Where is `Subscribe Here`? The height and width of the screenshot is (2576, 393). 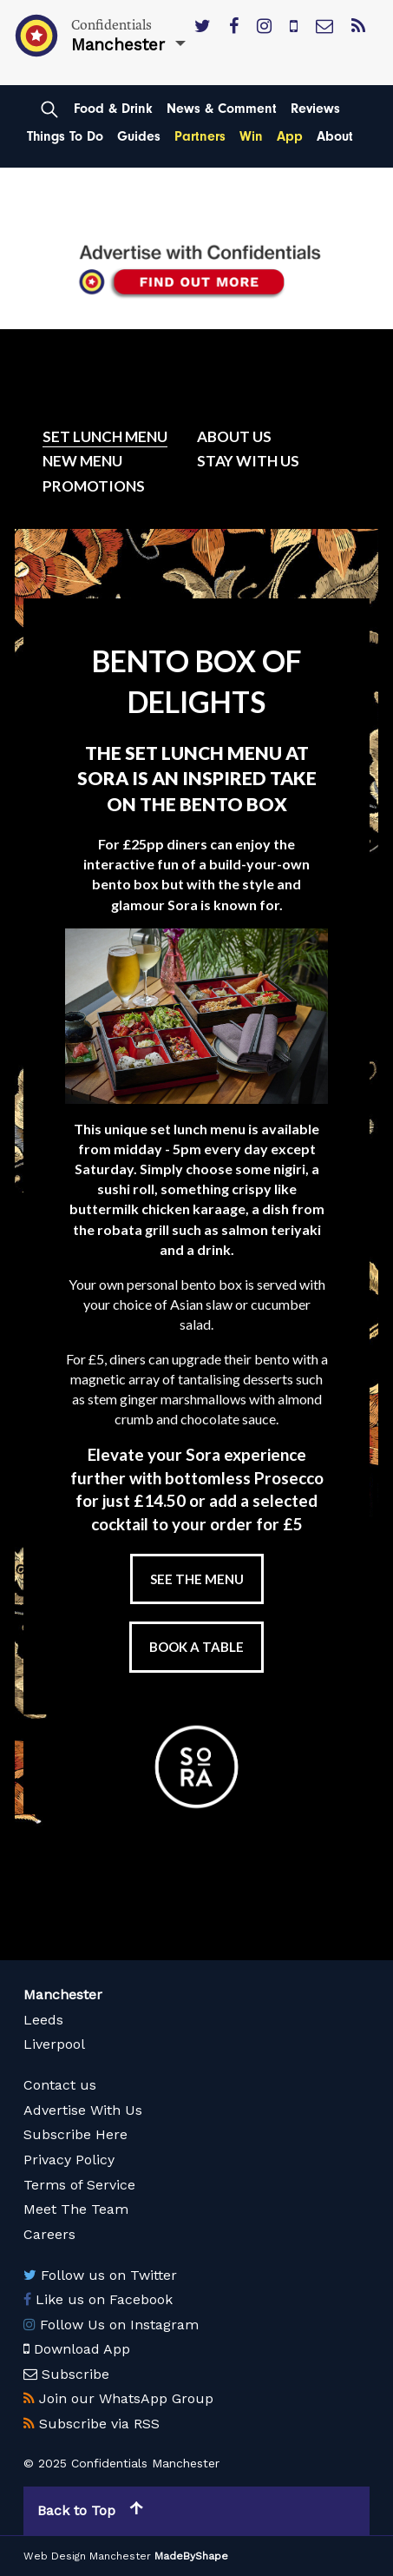 Subscribe Here is located at coordinates (75, 2134).